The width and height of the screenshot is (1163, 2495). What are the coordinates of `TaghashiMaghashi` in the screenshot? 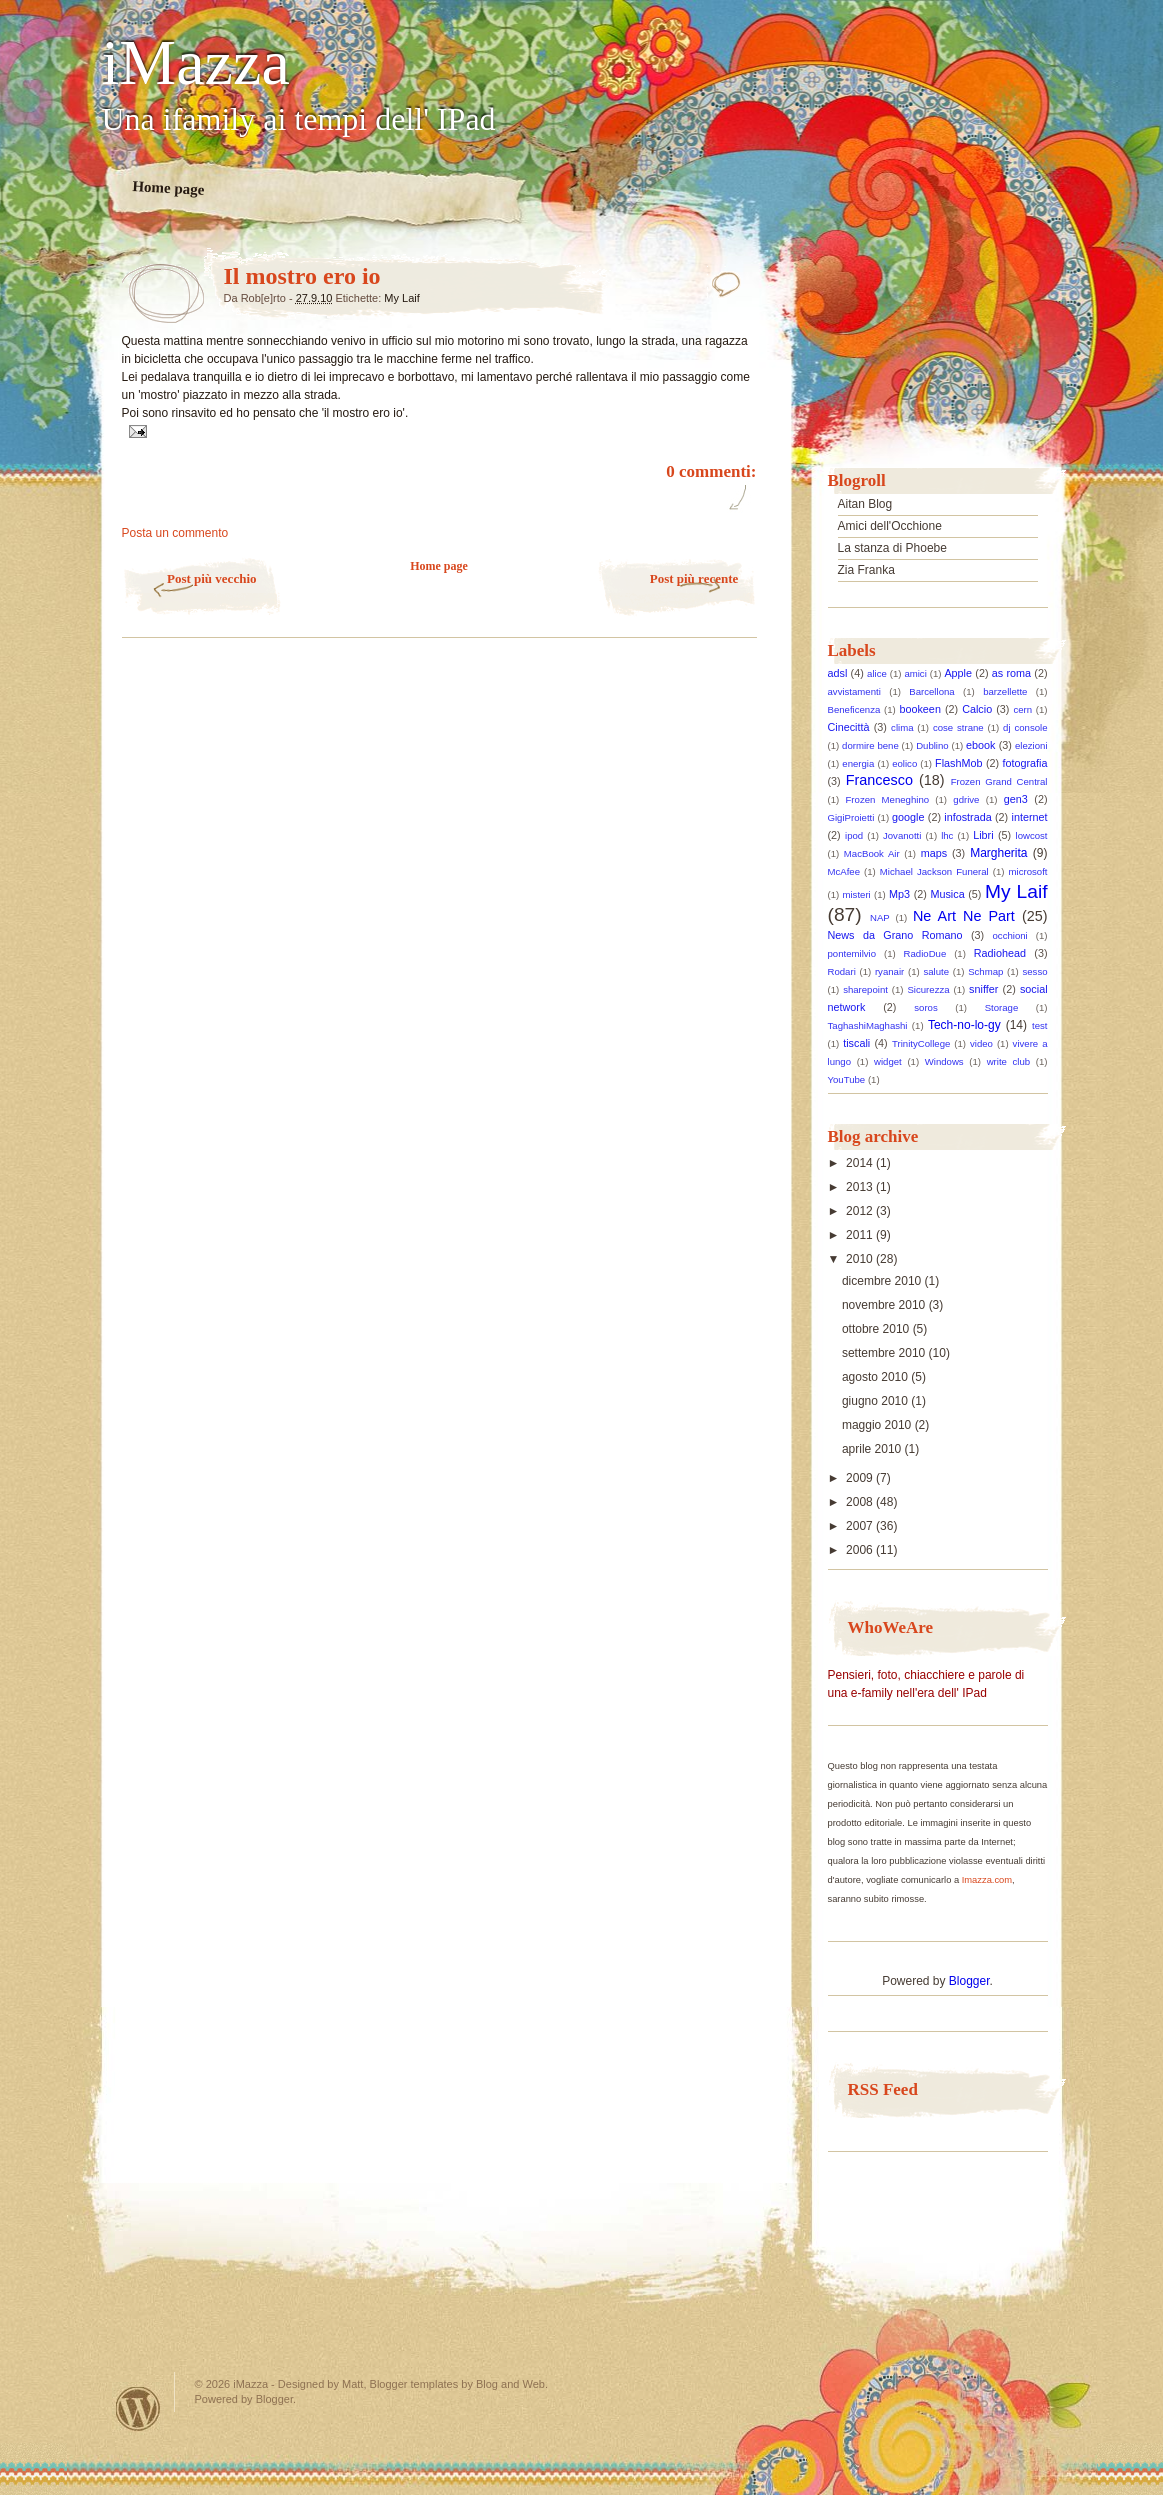 It's located at (868, 1025).